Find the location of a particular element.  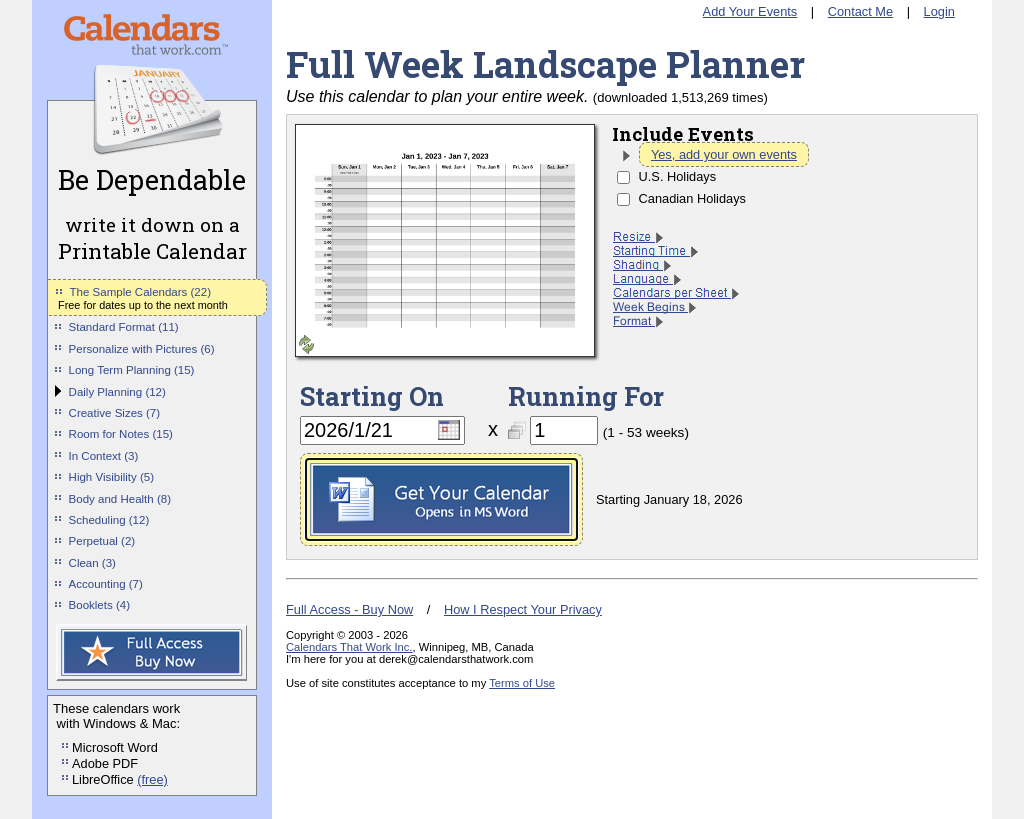

Full Access - Buy Now is located at coordinates (349, 609).